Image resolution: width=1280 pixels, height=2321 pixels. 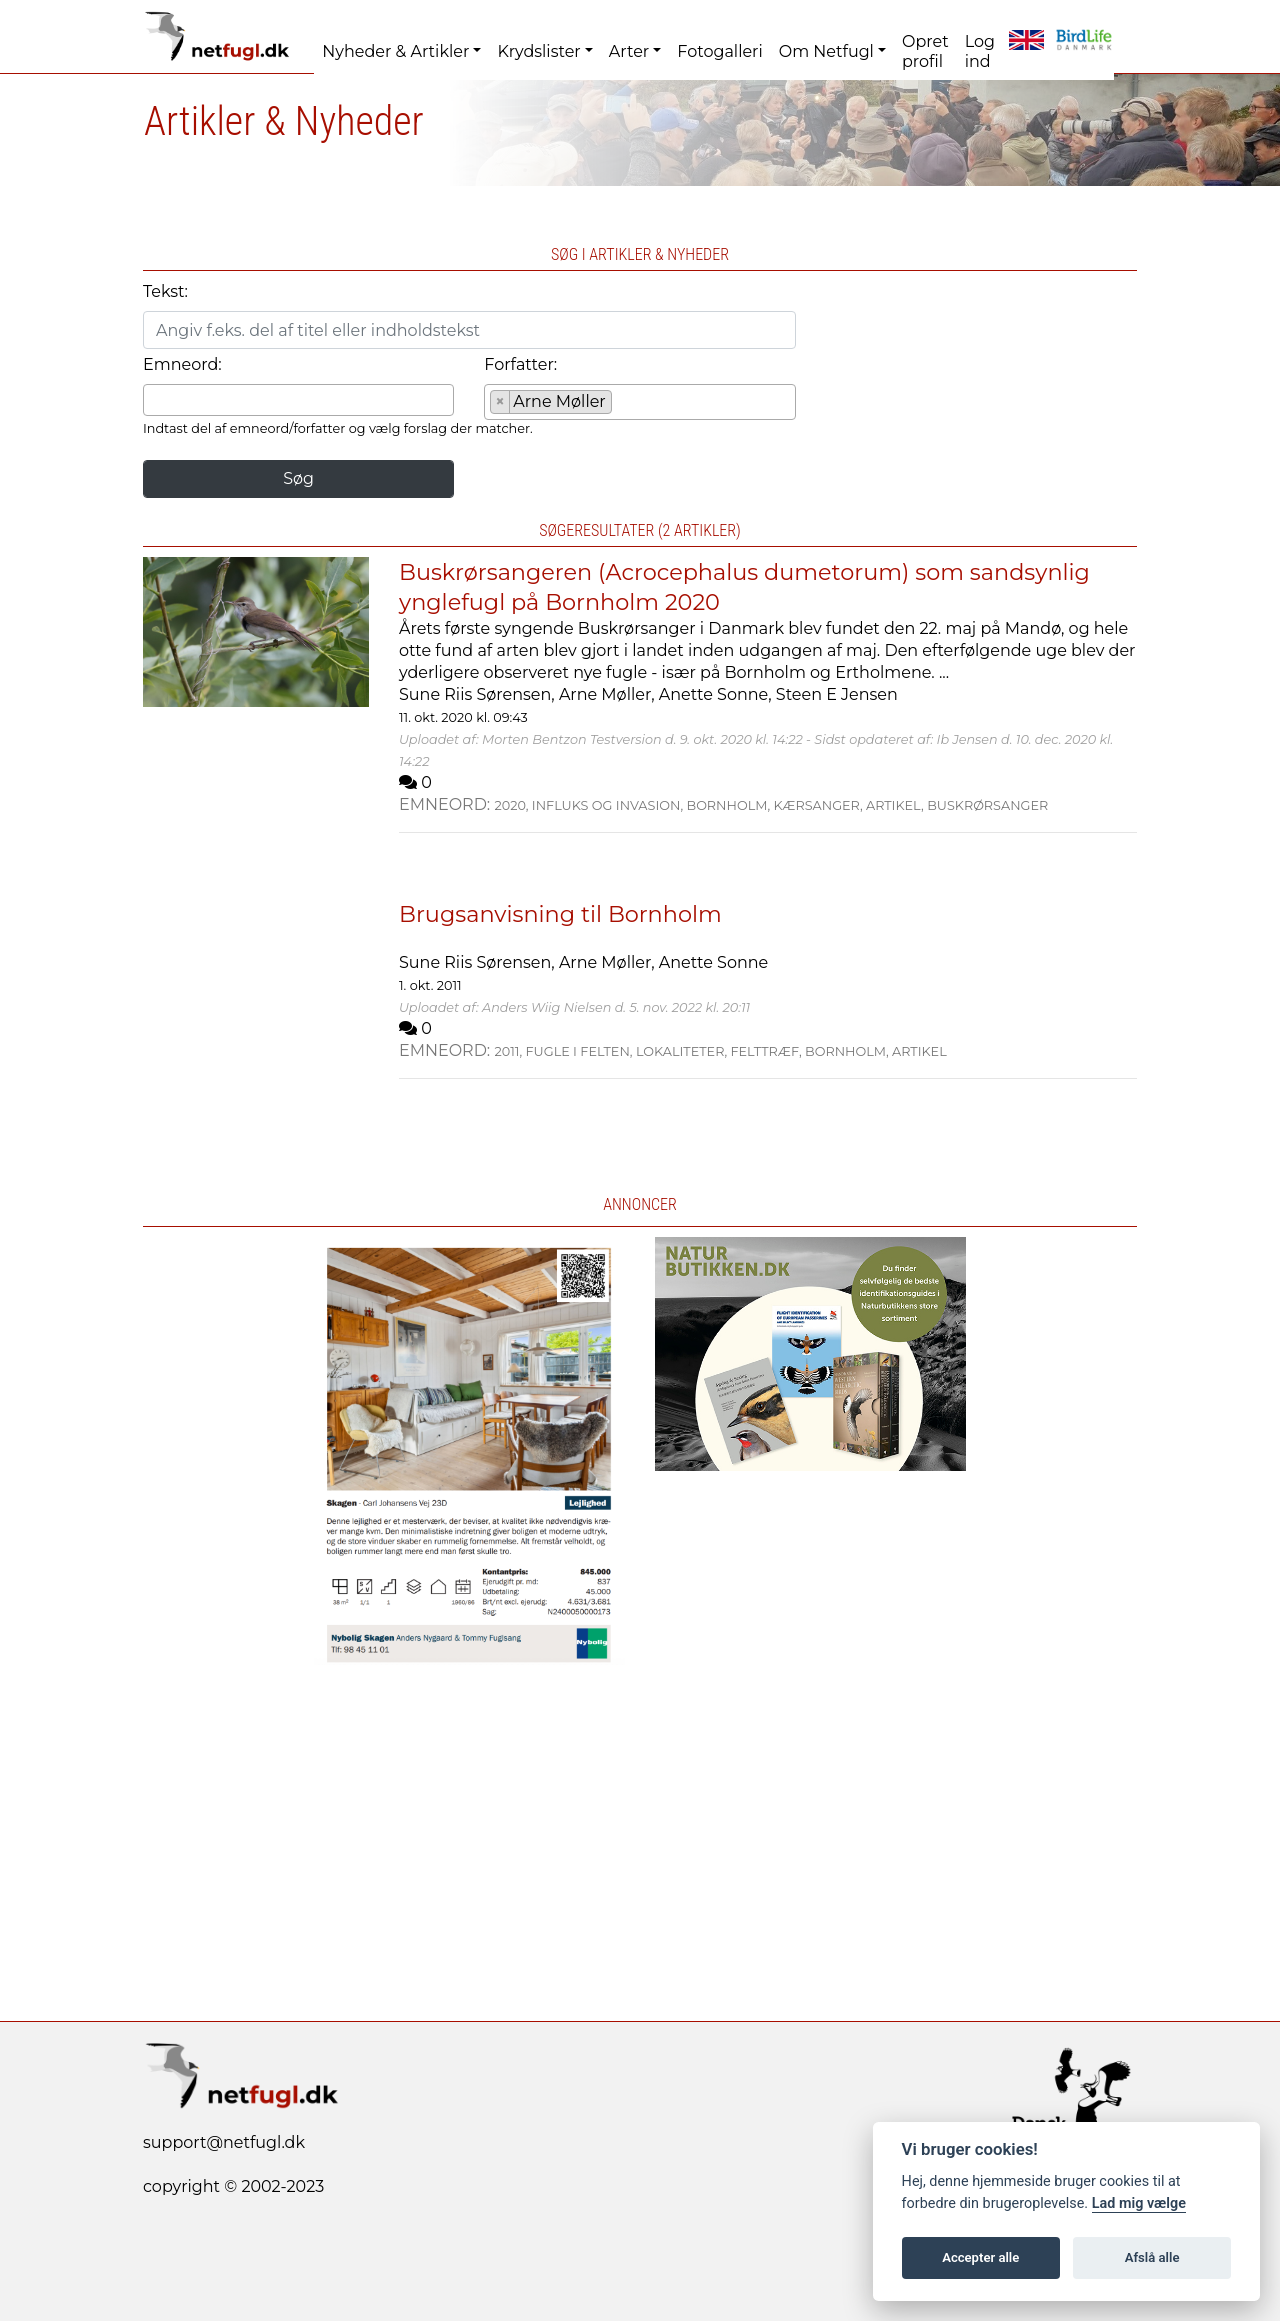 I want to click on Sune Riis Sørensen,, so click(x=479, y=694).